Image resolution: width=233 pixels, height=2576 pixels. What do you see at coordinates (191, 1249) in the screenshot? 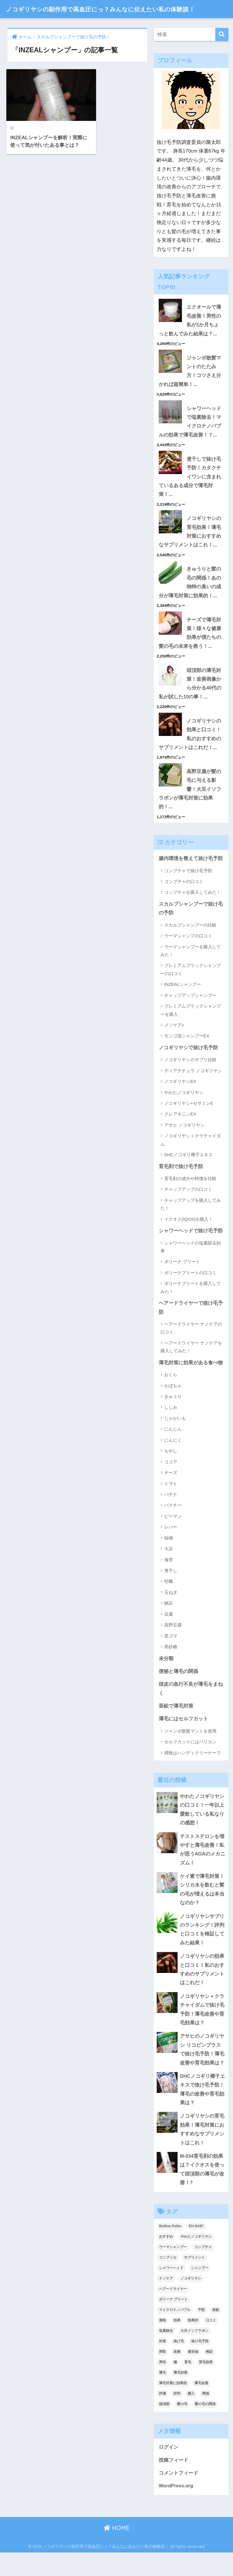
I see `シャワーヘッドで抜け毛予防` at bounding box center [191, 1249].